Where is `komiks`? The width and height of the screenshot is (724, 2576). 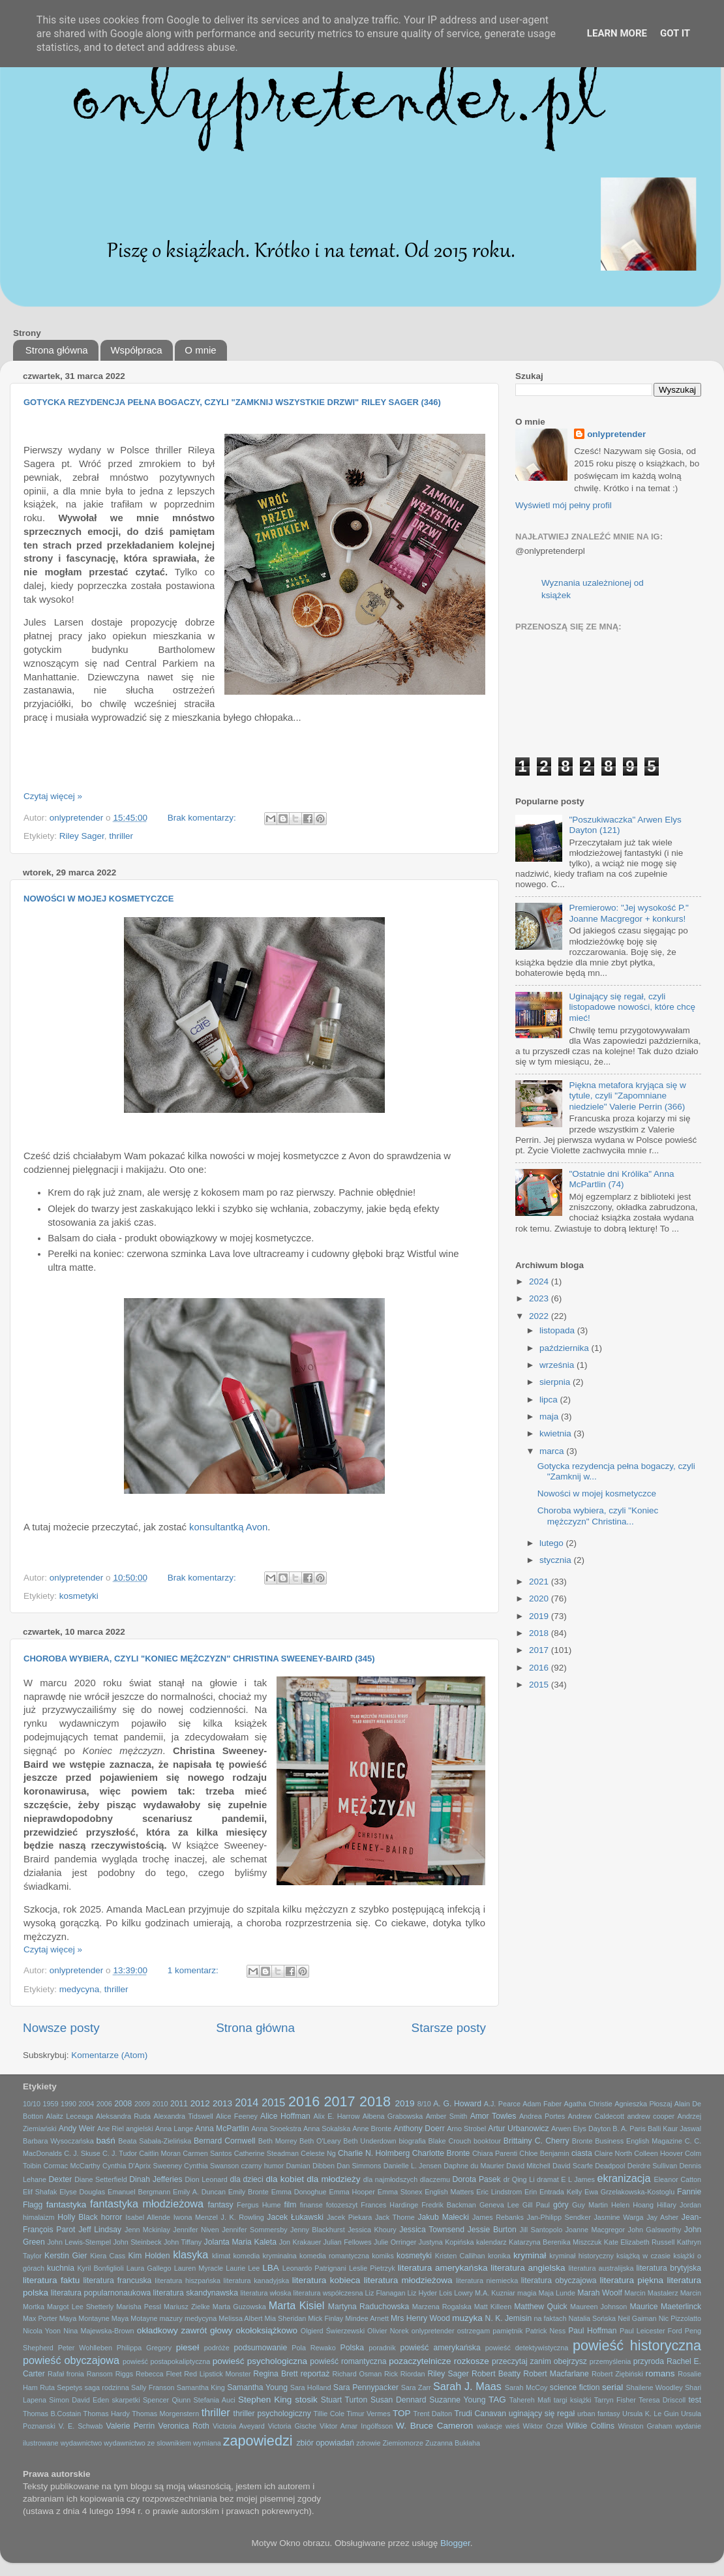
komiks is located at coordinates (383, 2256).